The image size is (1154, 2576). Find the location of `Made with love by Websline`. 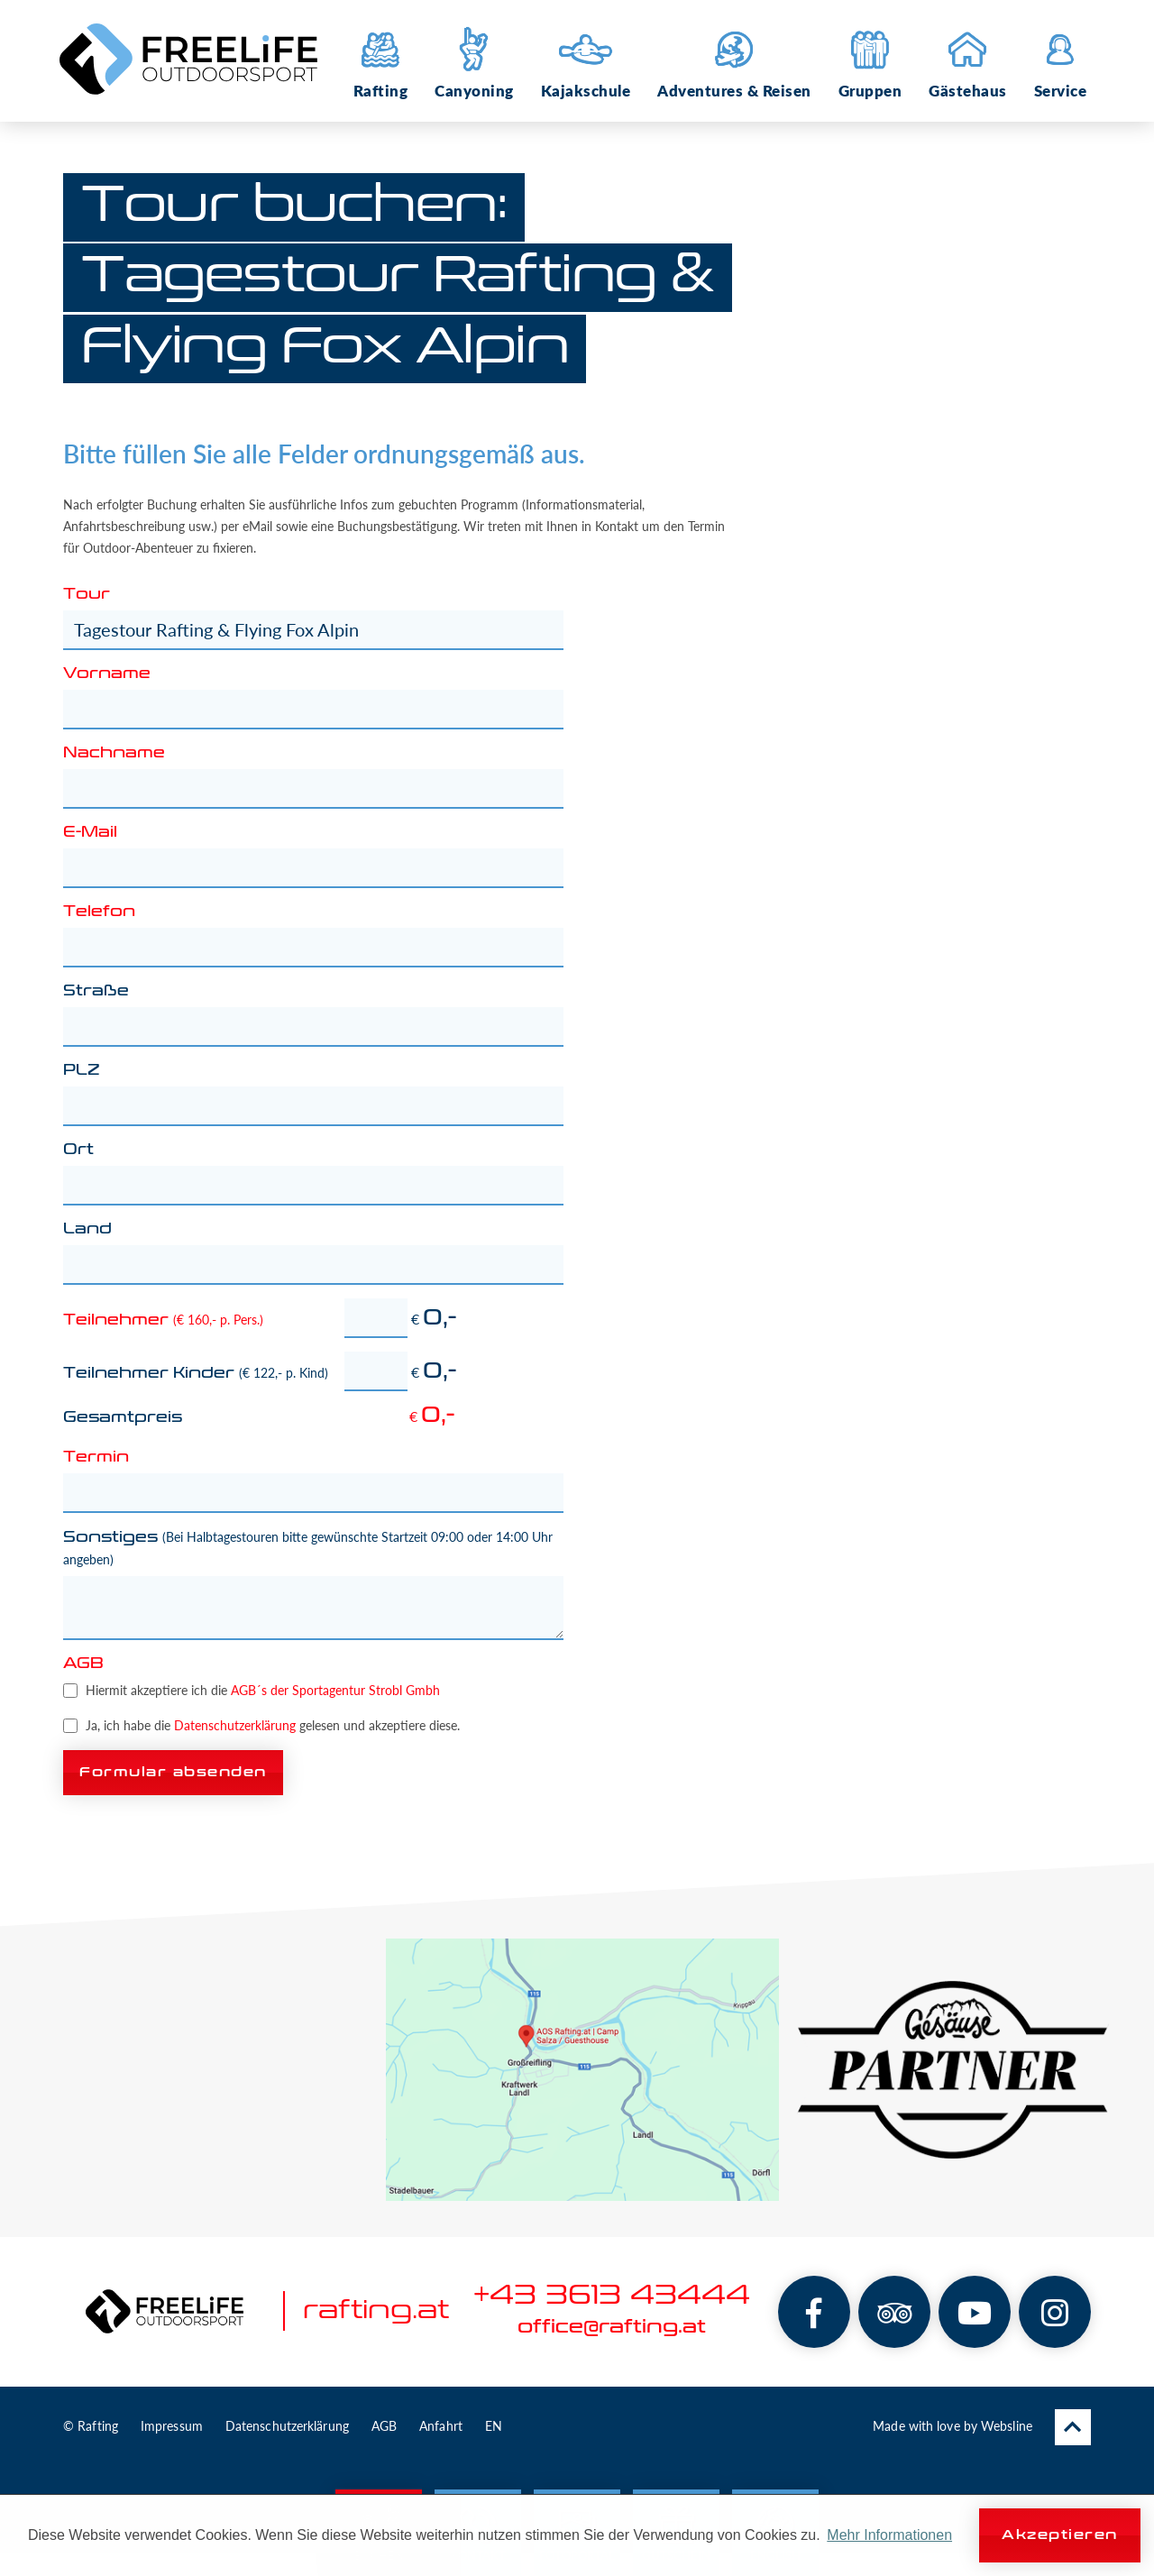

Made with love by Websline is located at coordinates (952, 2426).